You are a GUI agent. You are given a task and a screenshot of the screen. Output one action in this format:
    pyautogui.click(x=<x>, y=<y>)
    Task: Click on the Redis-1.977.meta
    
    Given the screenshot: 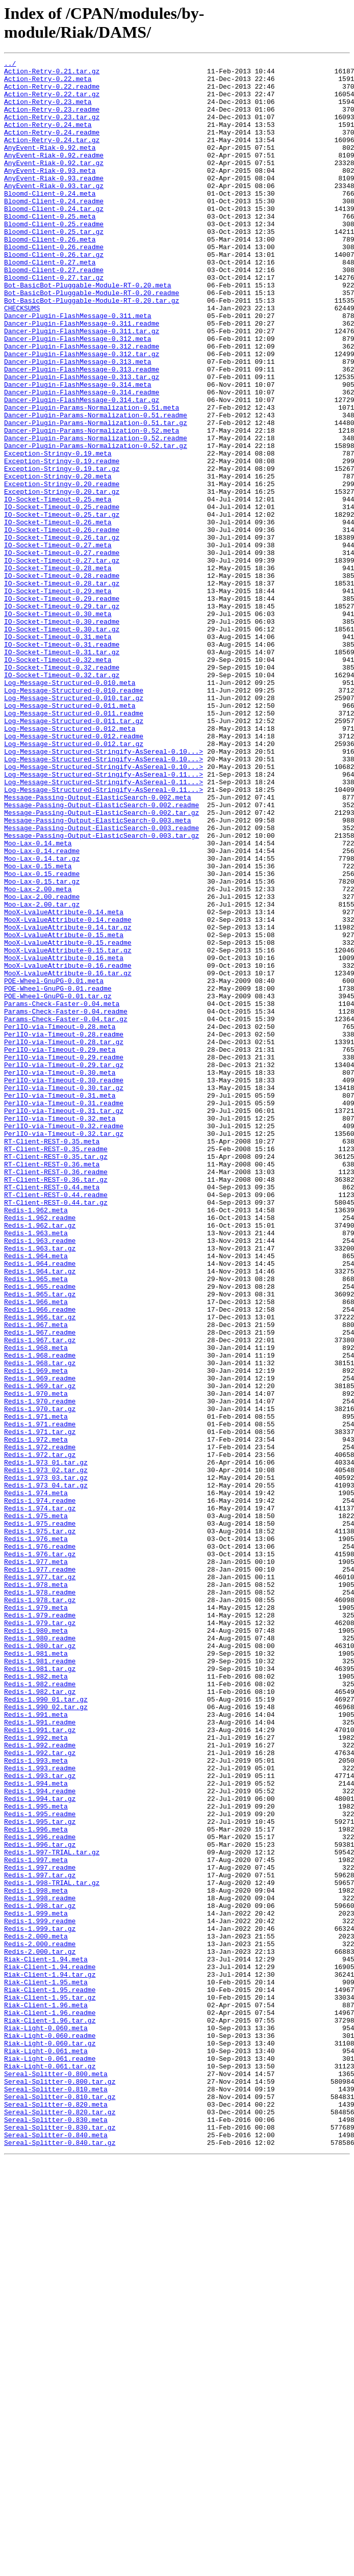 What is the action you would take?
    pyautogui.click(x=36, y=1862)
    